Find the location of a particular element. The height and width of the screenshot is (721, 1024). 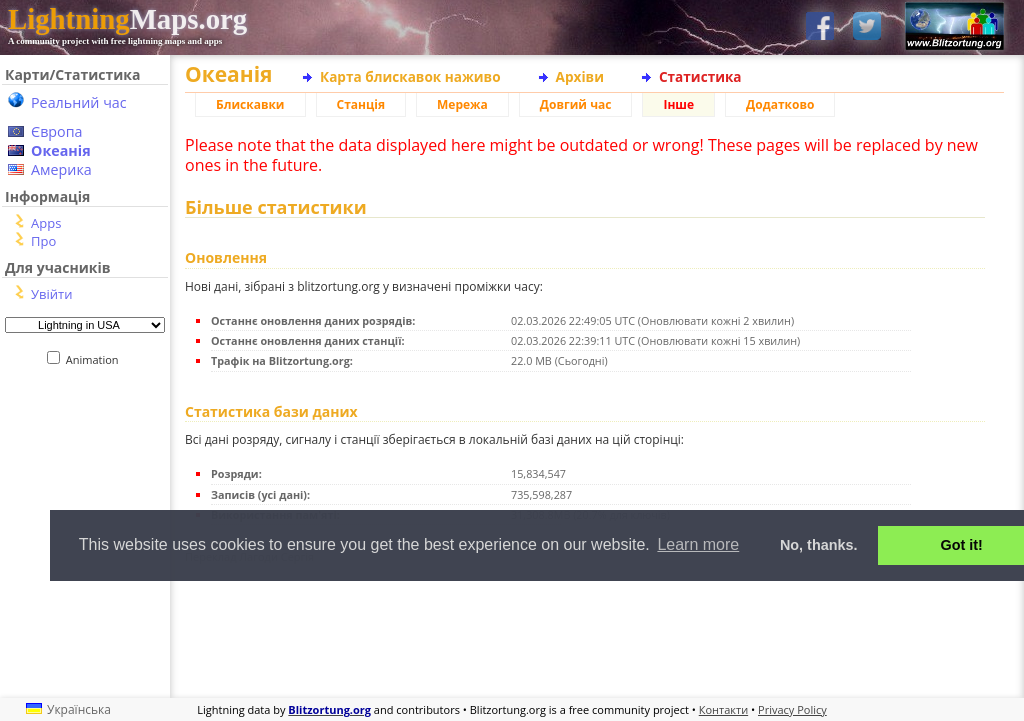

No, thanks. [button] is located at coordinates (819, 545).